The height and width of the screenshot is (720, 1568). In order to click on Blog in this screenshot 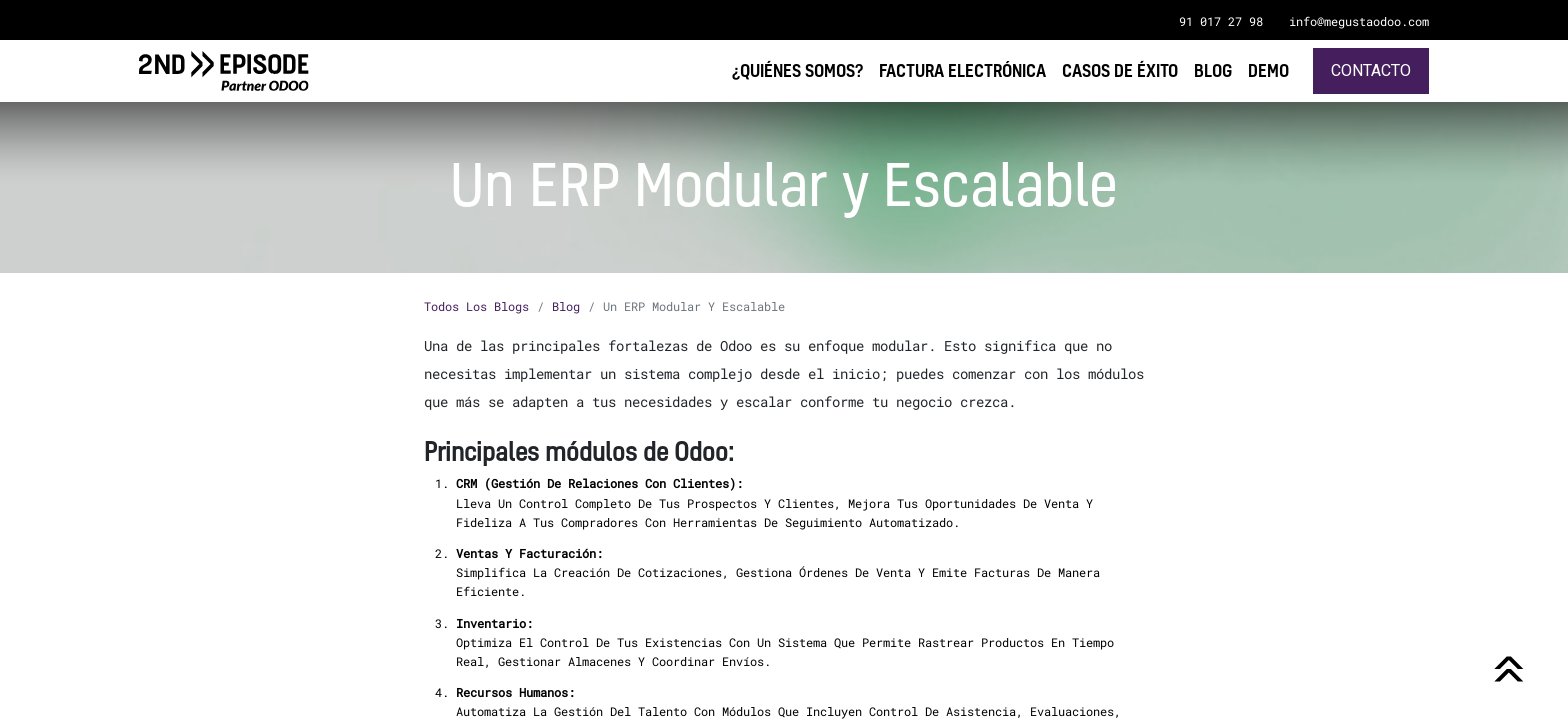, I will do `click(566, 306)`.